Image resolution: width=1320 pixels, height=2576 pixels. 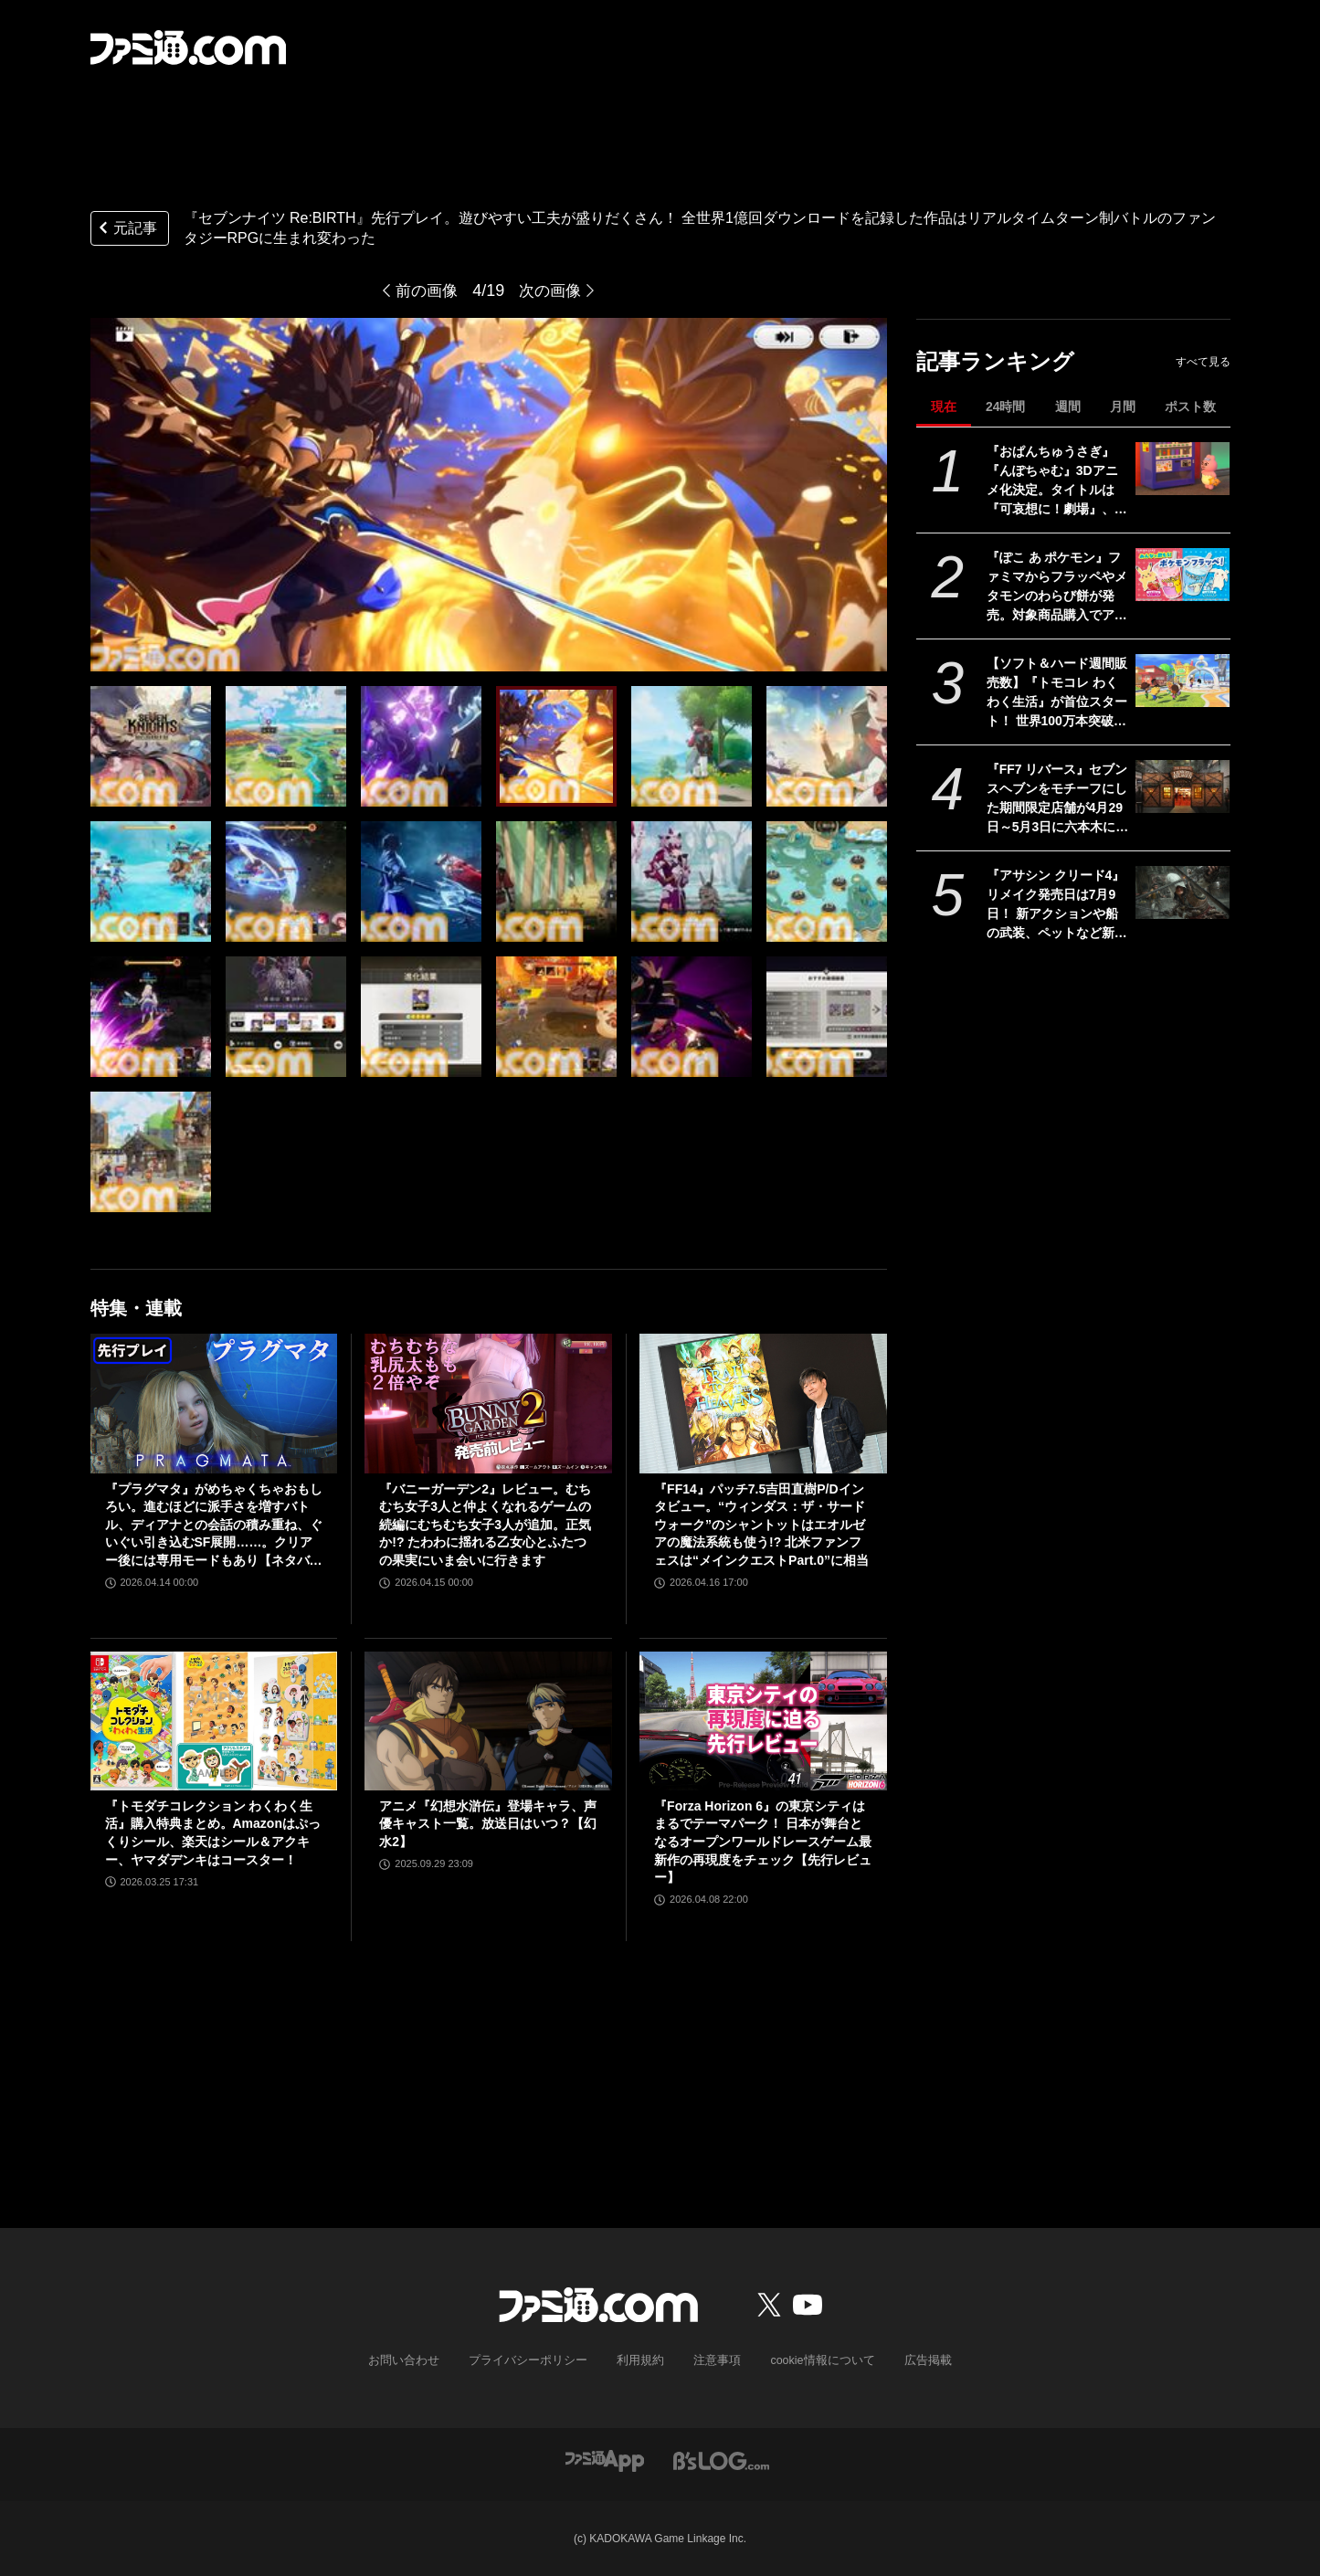 What do you see at coordinates (213, 1833) in the screenshot?
I see `『トモダチコレクション わくわく生活』購入特典まとめ。Amazonはぷっくりシール、楽天はシール＆アクキー、ヤマダデンキはコースター！` at bounding box center [213, 1833].